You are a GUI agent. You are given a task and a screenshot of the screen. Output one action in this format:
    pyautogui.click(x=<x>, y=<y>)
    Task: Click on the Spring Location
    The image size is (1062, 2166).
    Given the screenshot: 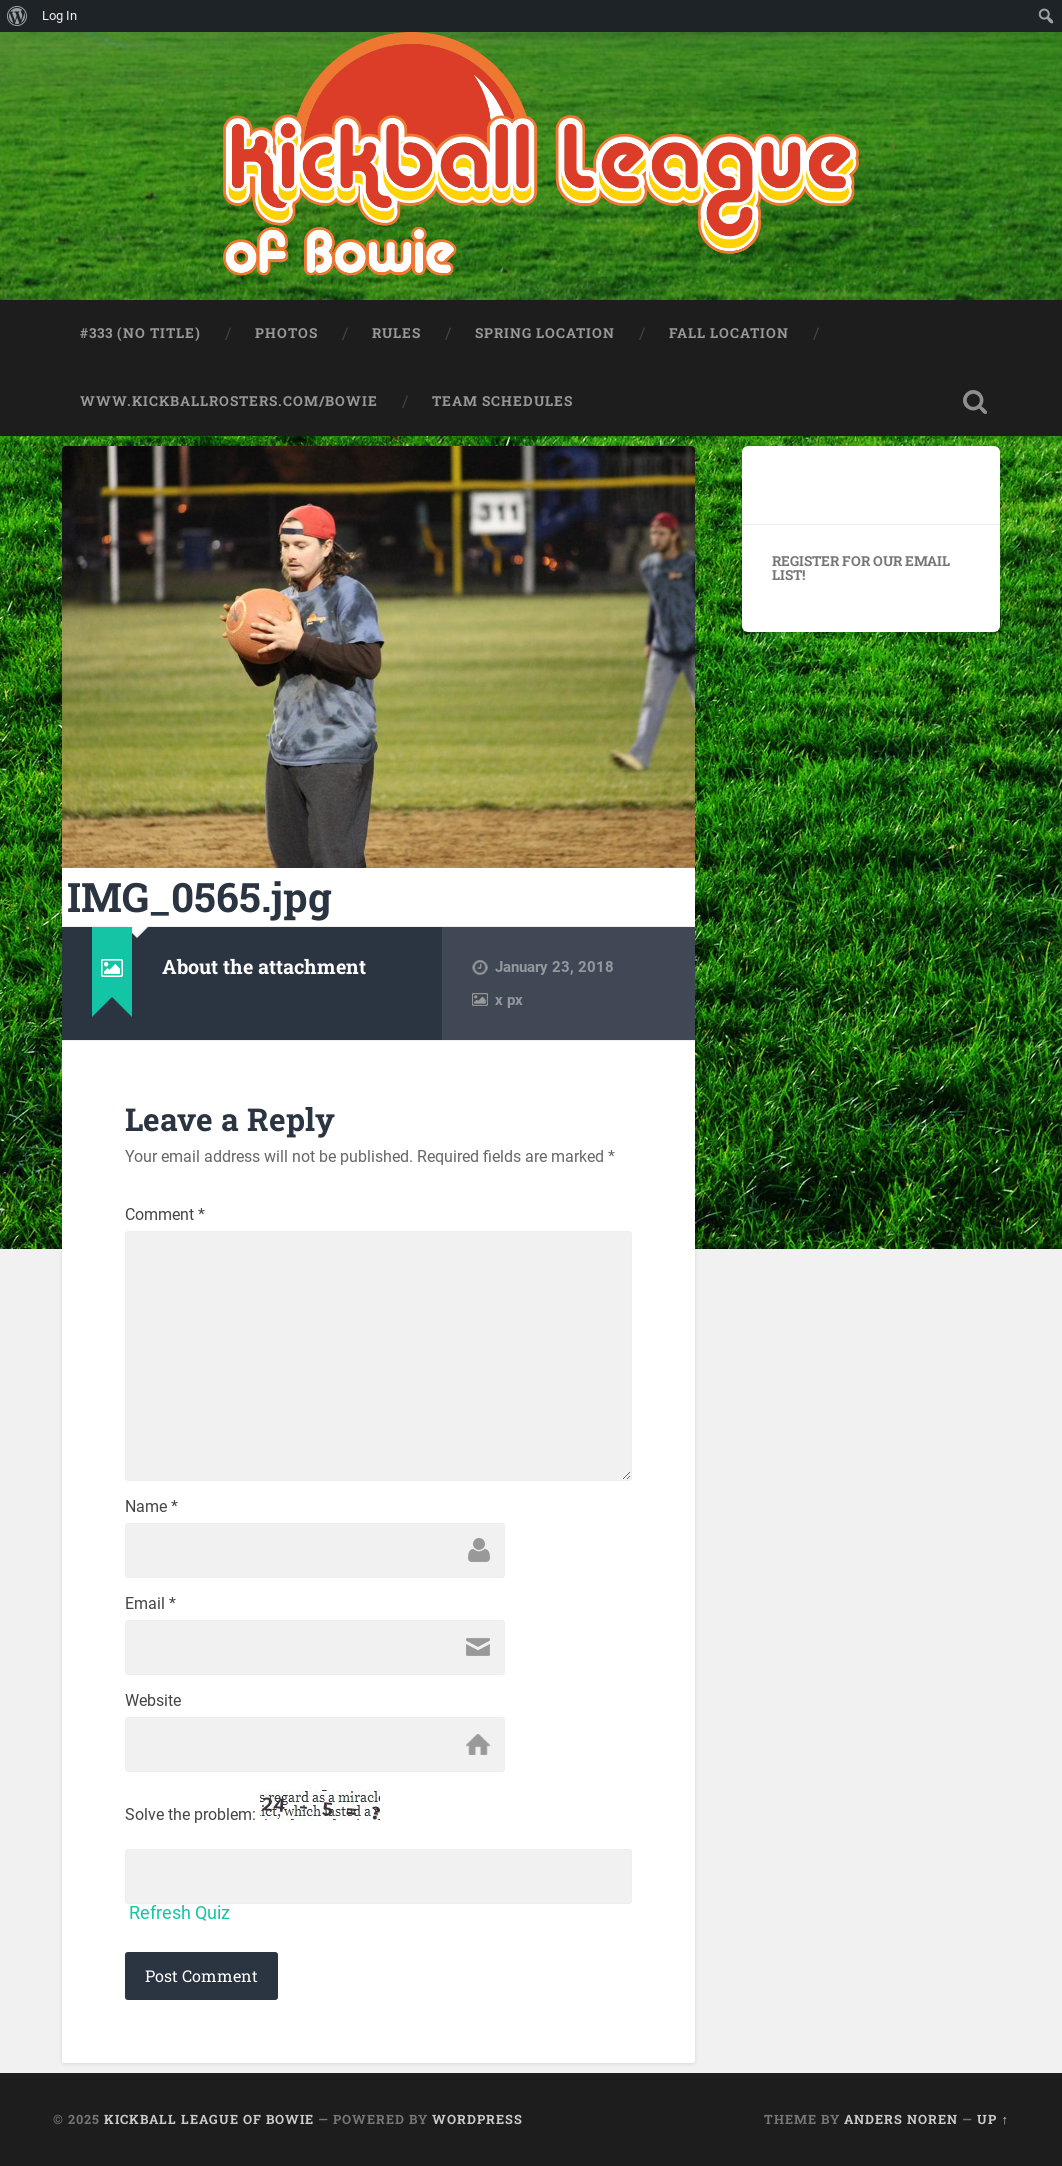 What is the action you would take?
    pyautogui.click(x=545, y=333)
    